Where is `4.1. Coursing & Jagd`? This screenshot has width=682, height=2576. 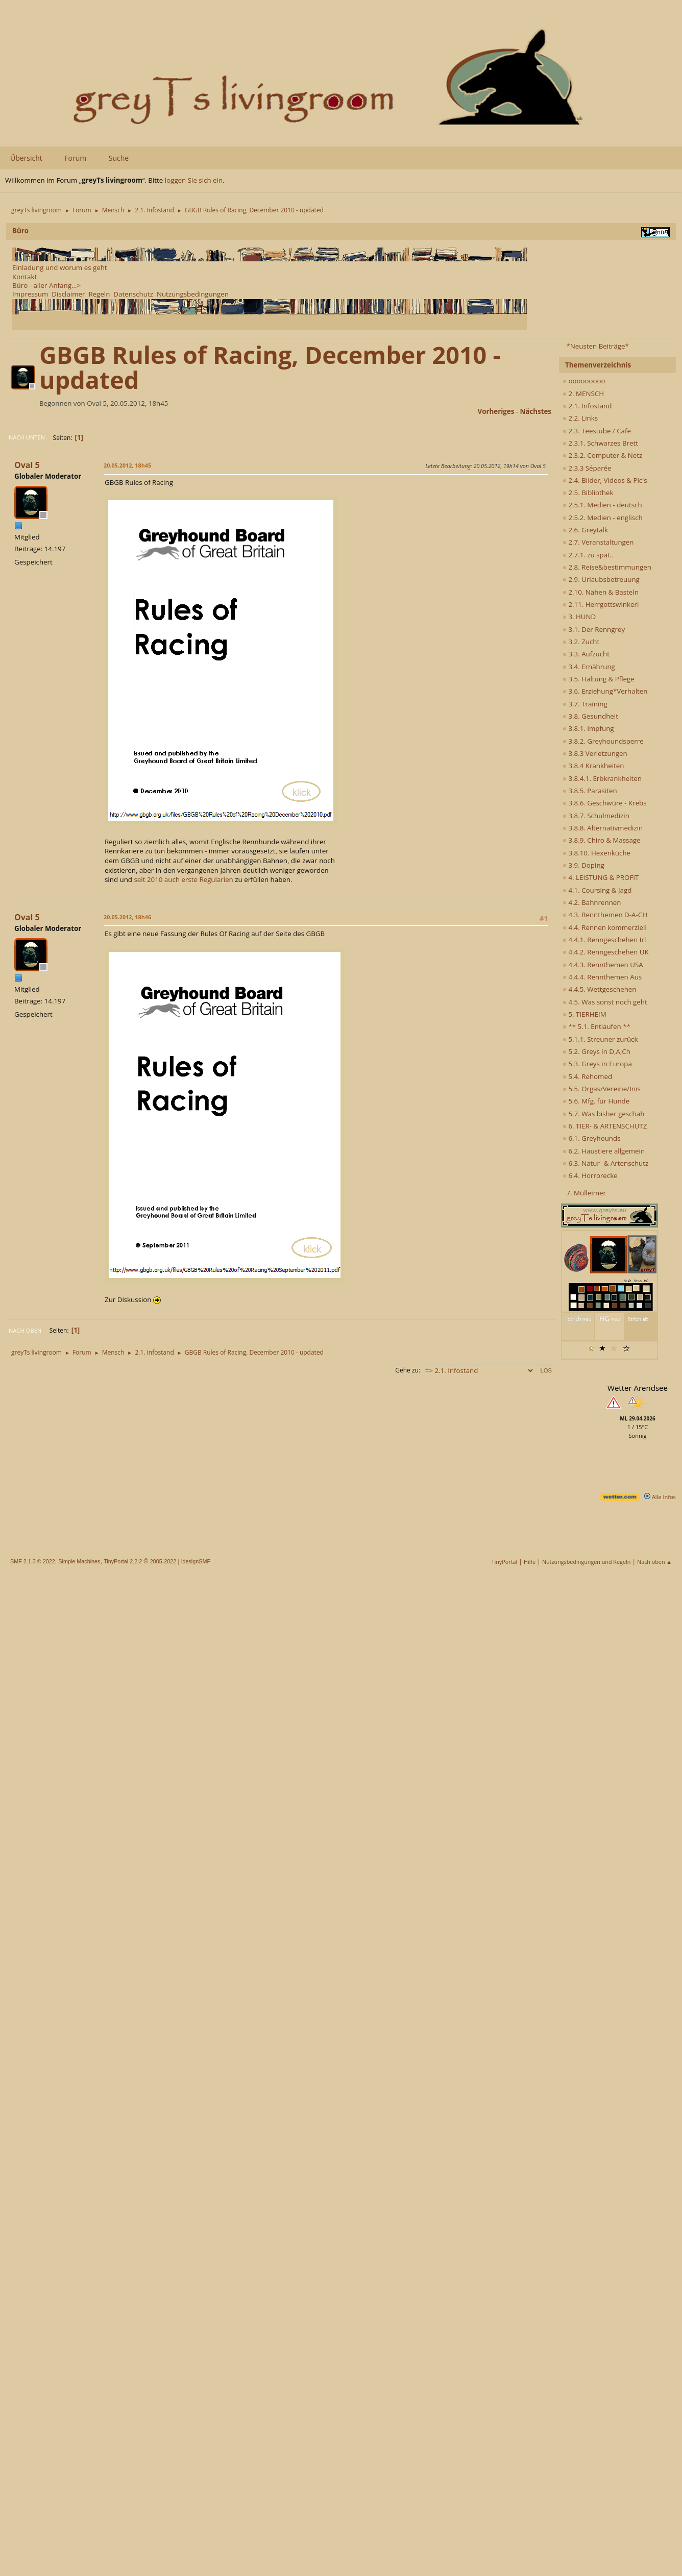 4.1. Coursing & Jagd is located at coordinates (597, 890).